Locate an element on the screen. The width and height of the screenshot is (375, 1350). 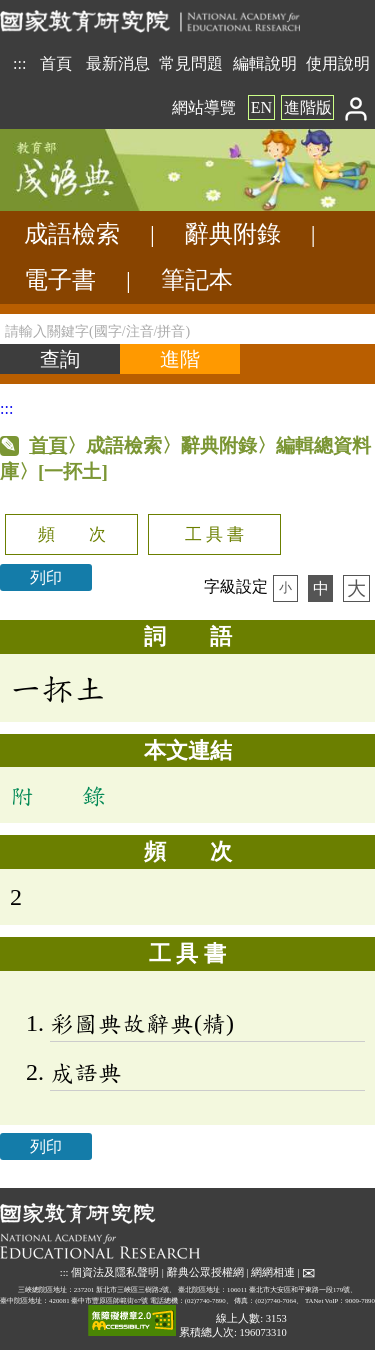
編輯說明 is located at coordinates (265, 63).